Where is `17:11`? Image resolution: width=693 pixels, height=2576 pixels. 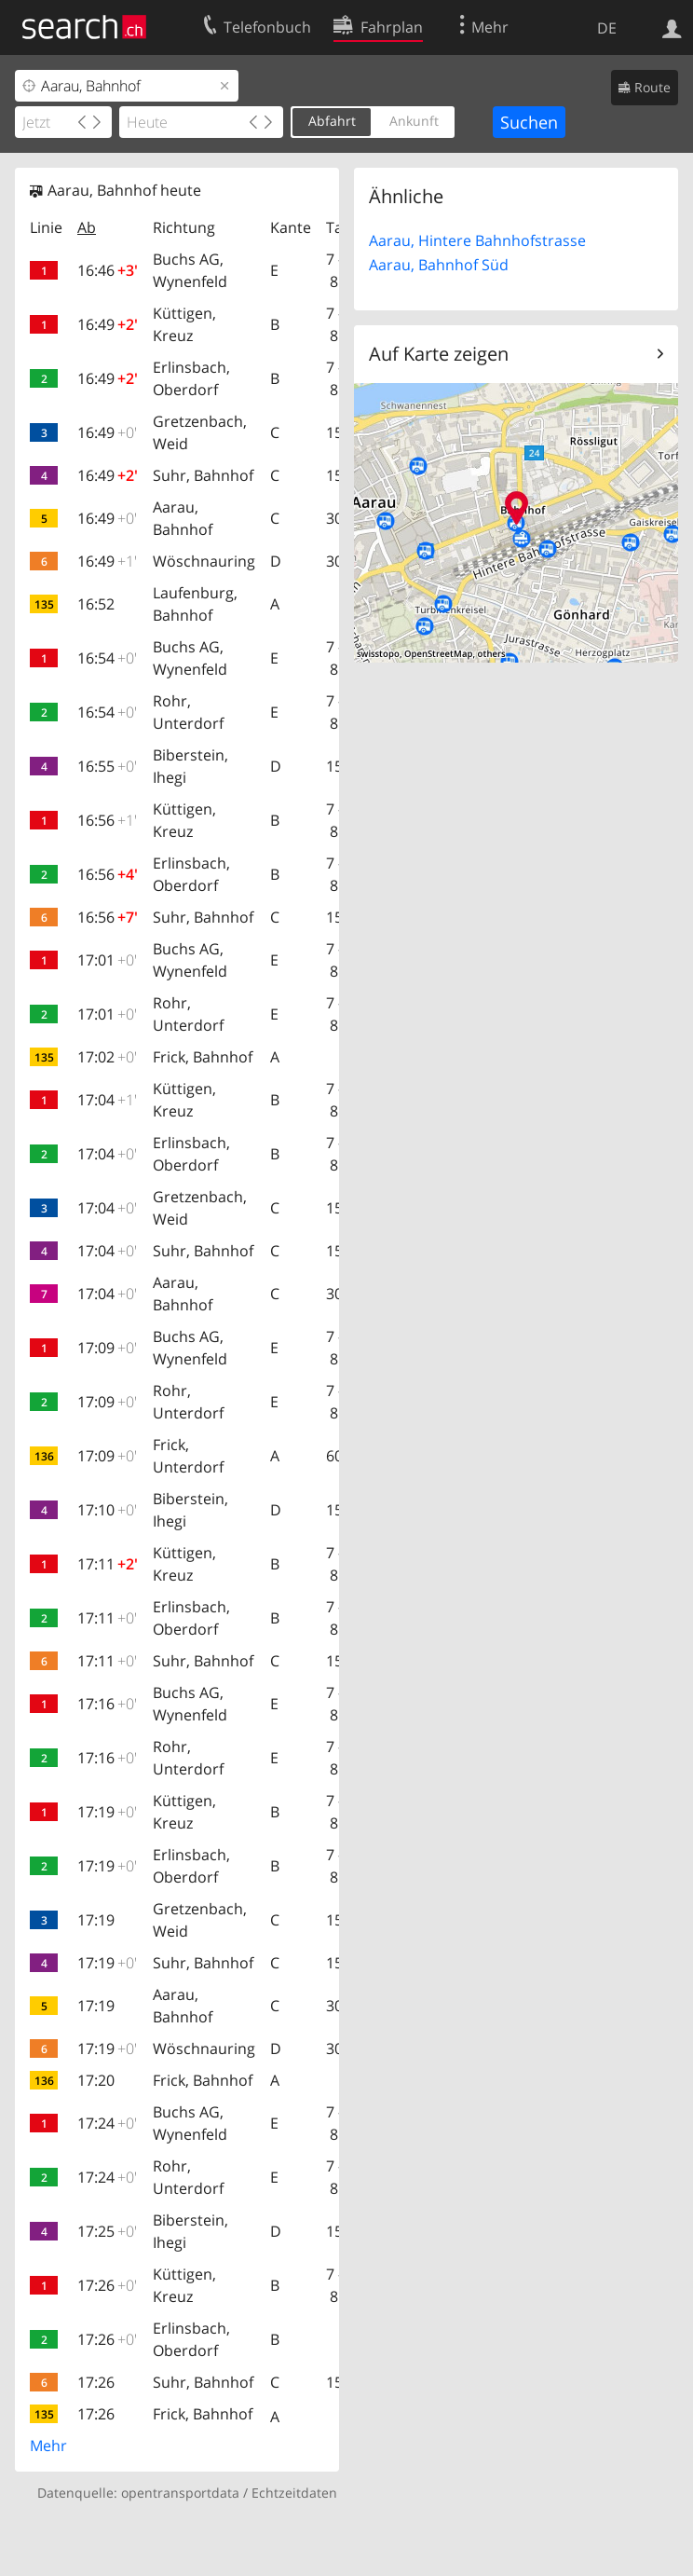
17:11 is located at coordinates (107, 1564).